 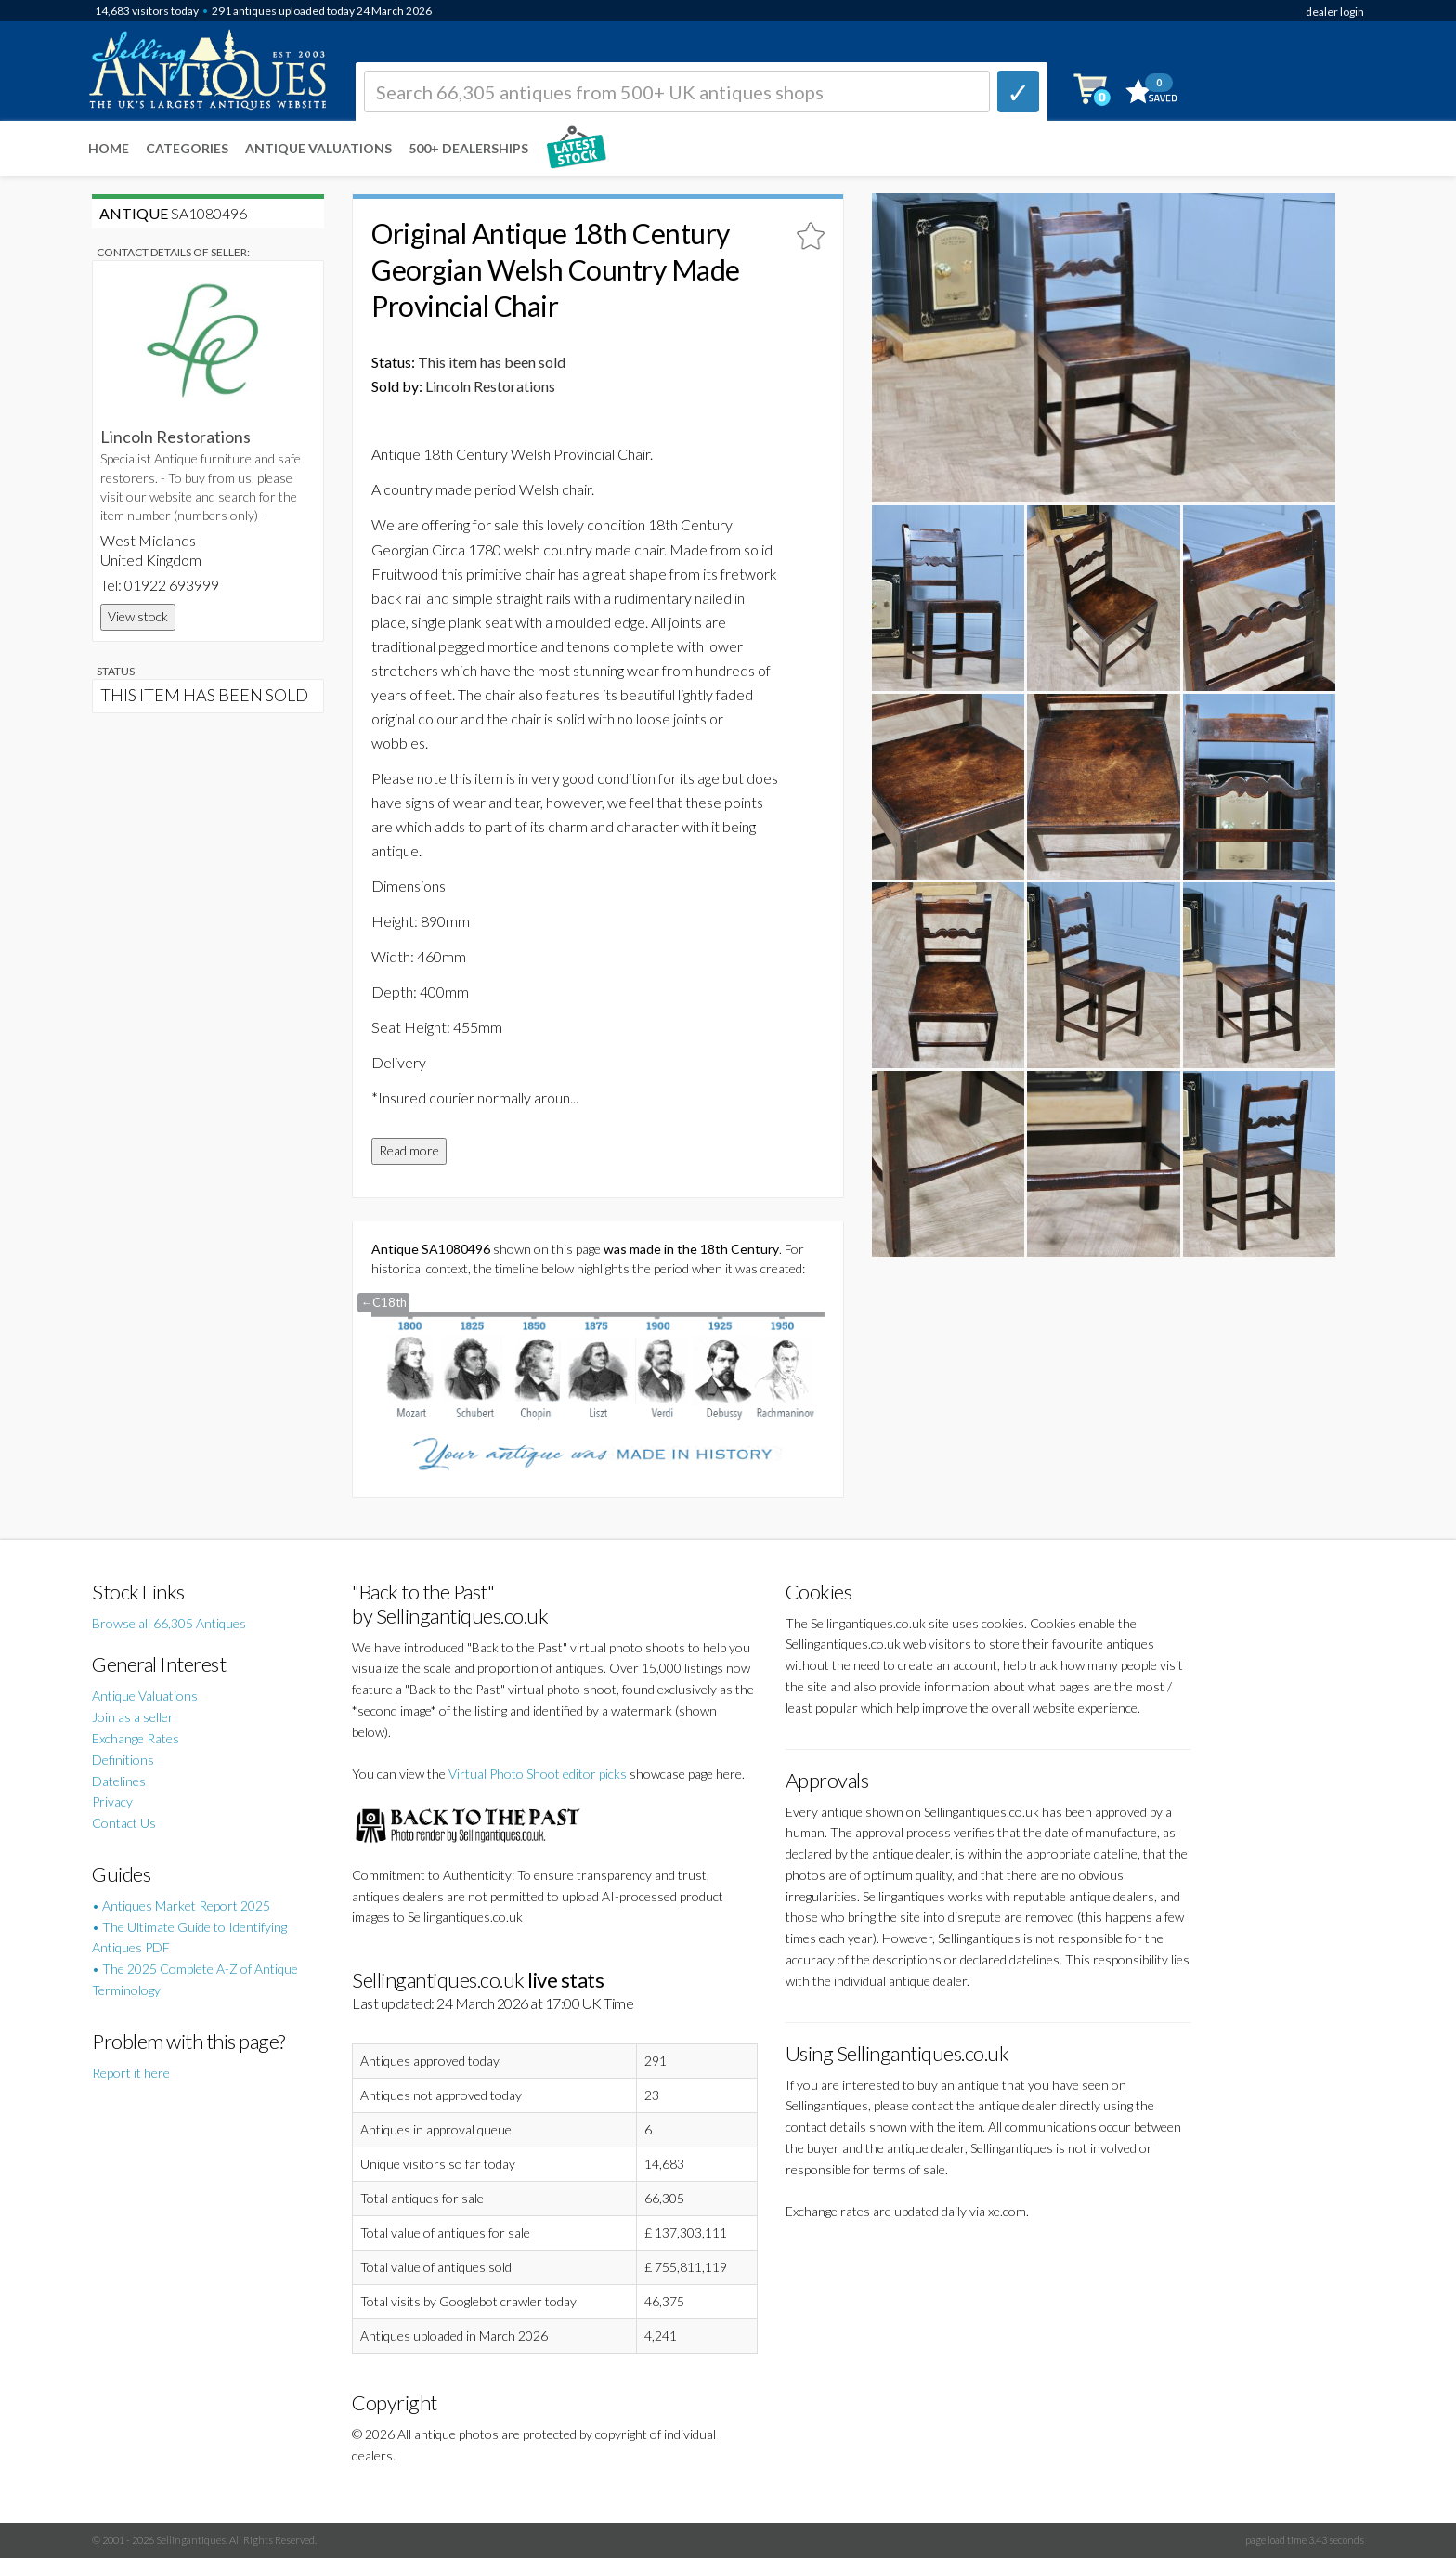 What do you see at coordinates (131, 2073) in the screenshot?
I see `Report it here` at bounding box center [131, 2073].